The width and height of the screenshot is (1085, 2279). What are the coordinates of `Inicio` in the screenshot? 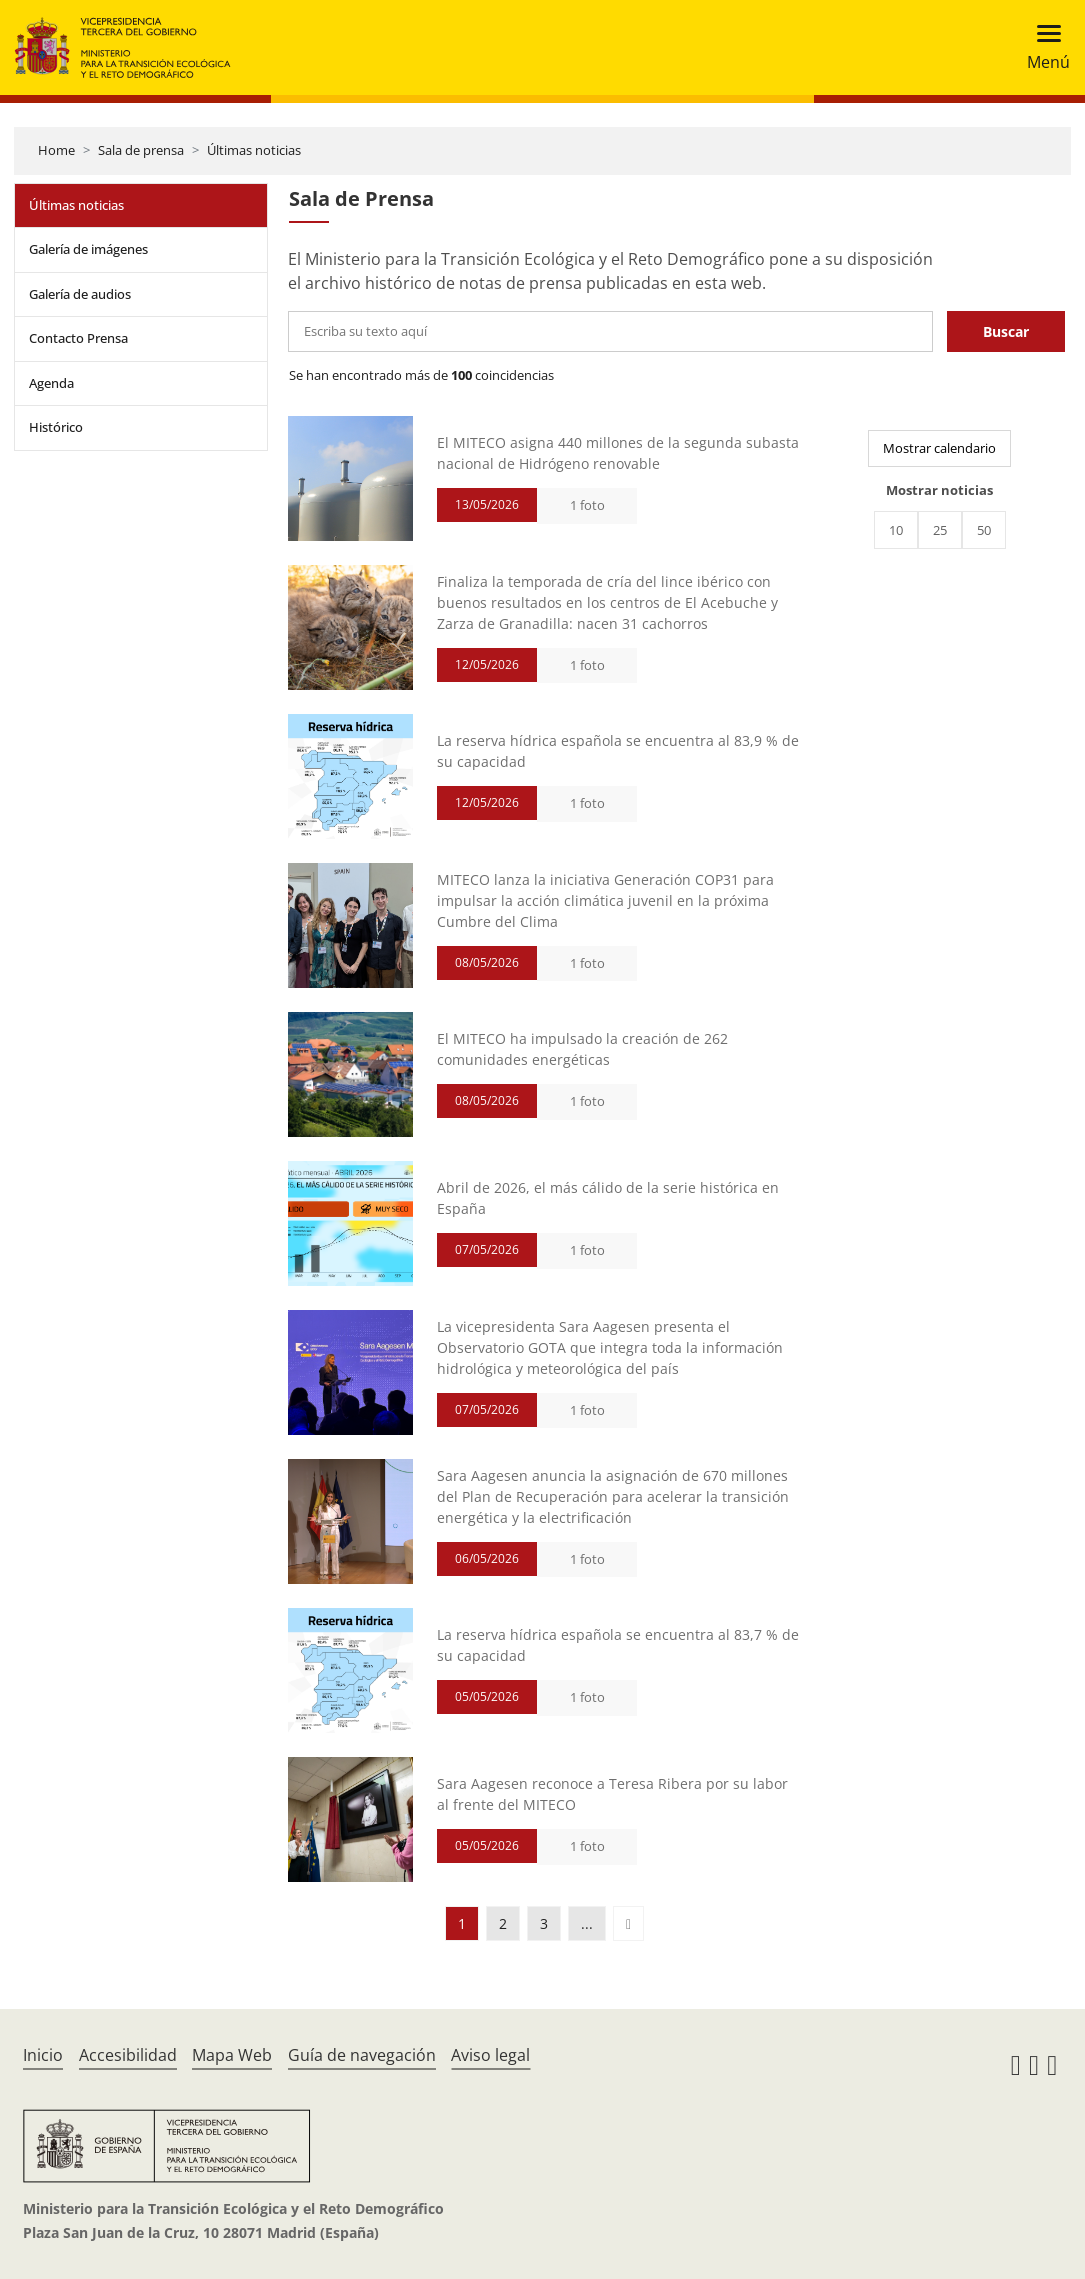 It's located at (43, 2055).